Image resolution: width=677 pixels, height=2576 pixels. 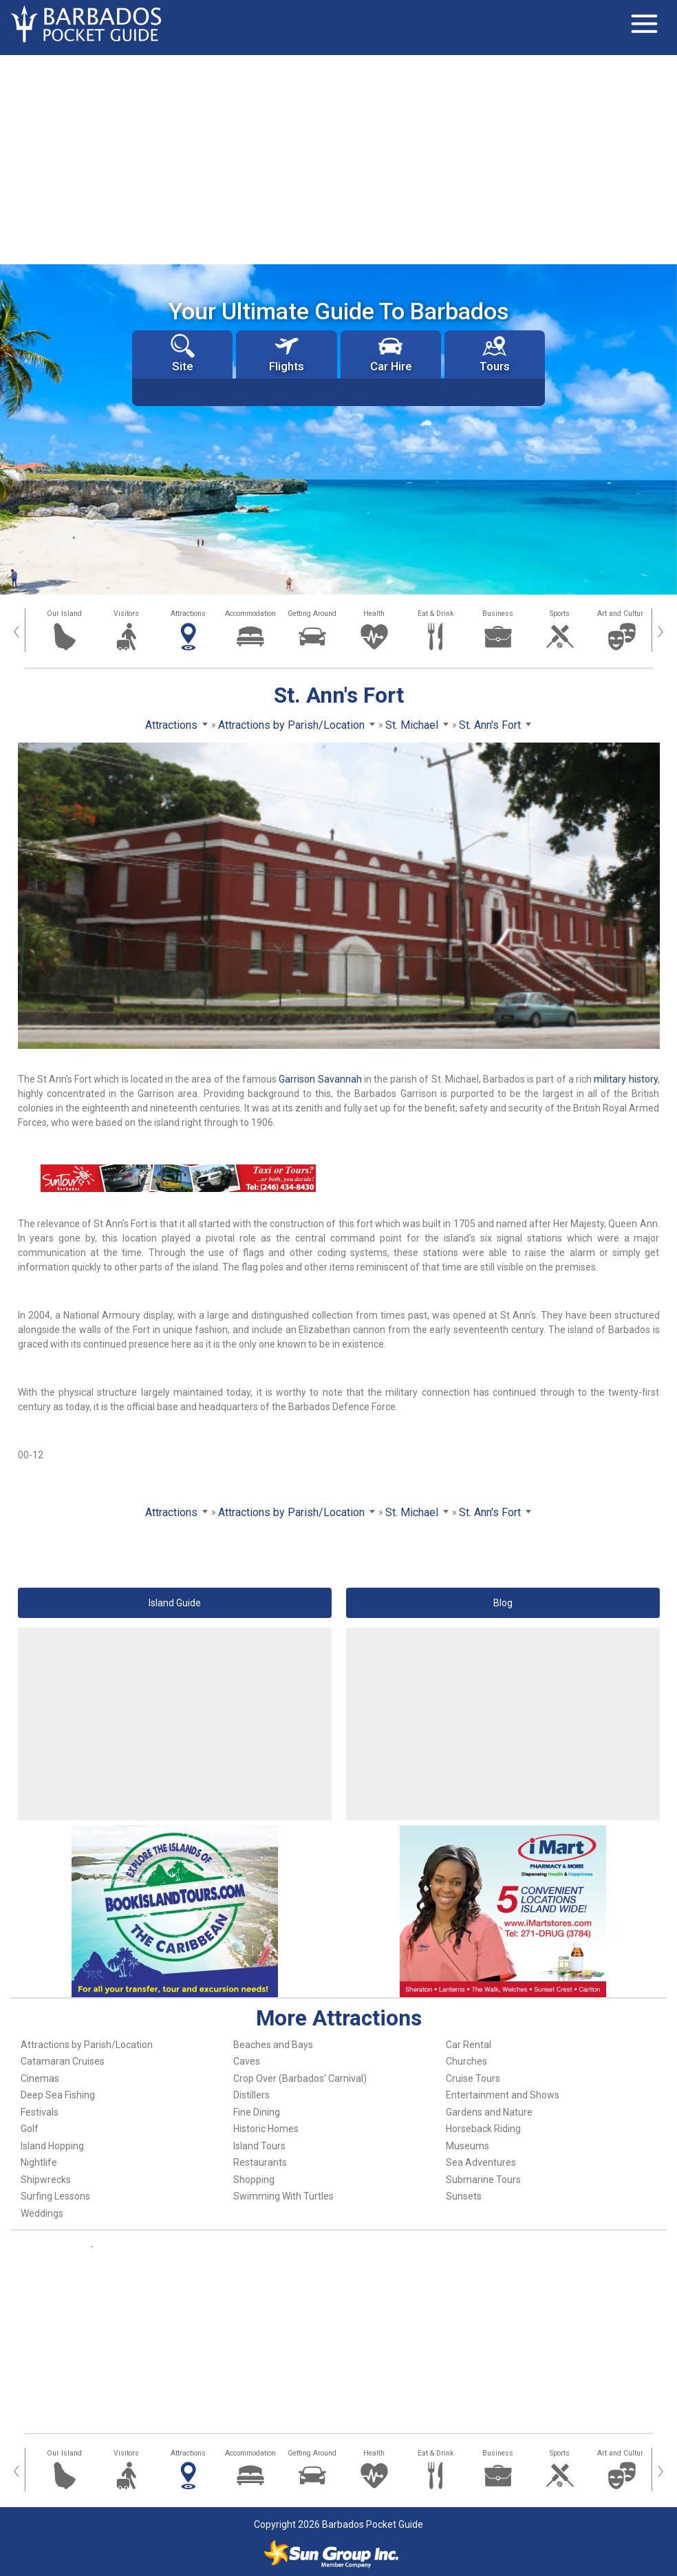 I want to click on Visitors, so click(x=126, y=613).